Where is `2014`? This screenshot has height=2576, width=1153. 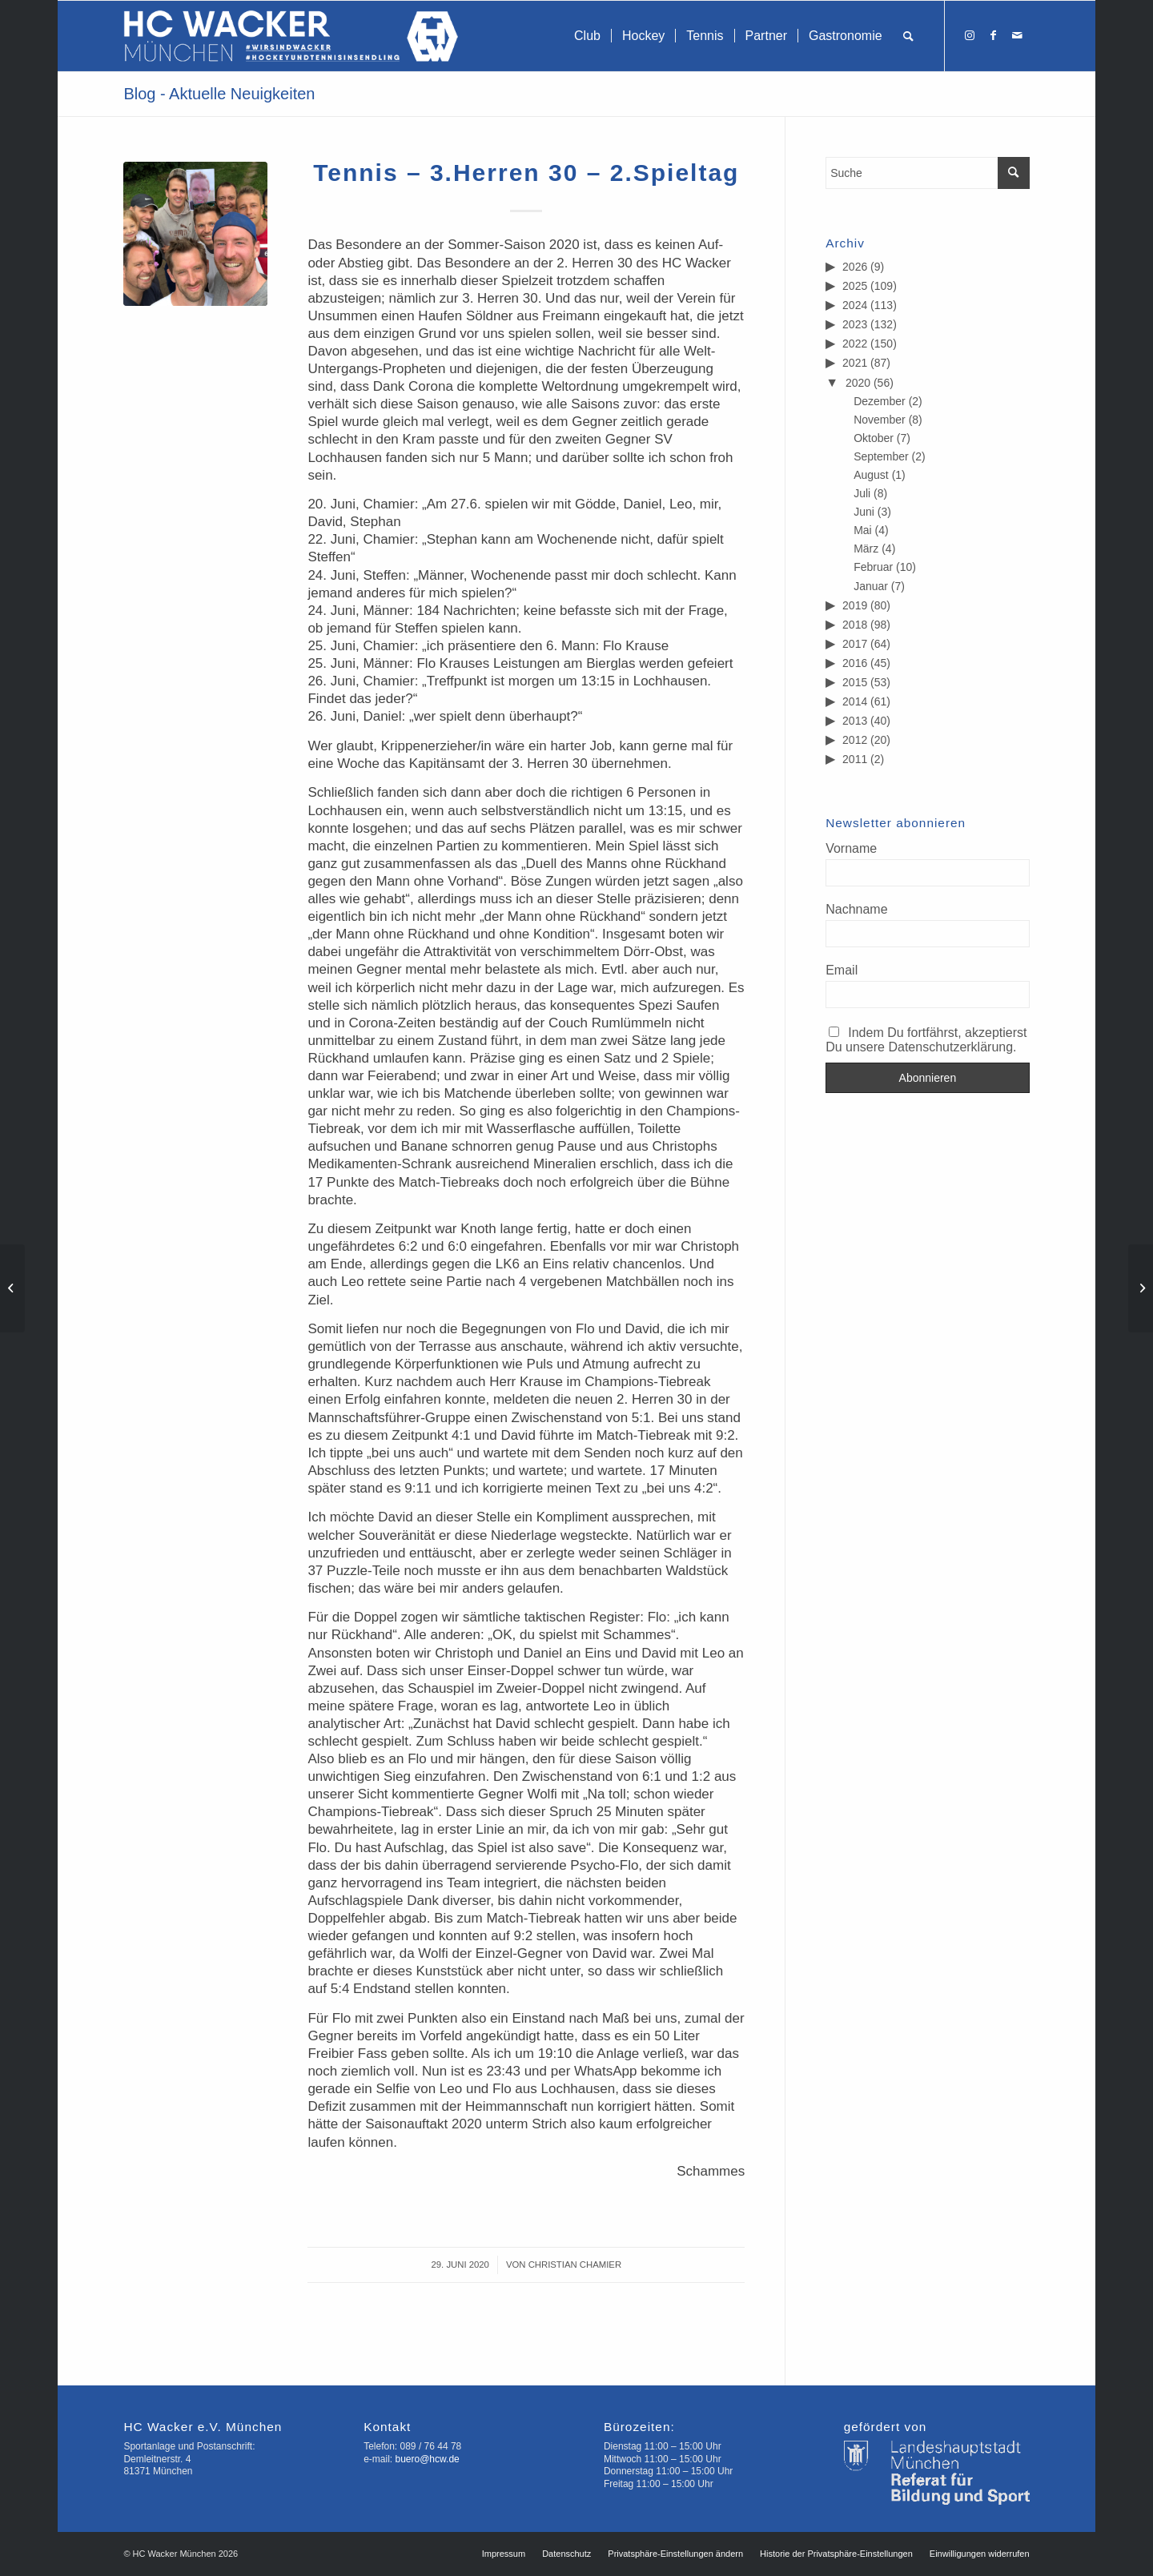 2014 is located at coordinates (854, 701).